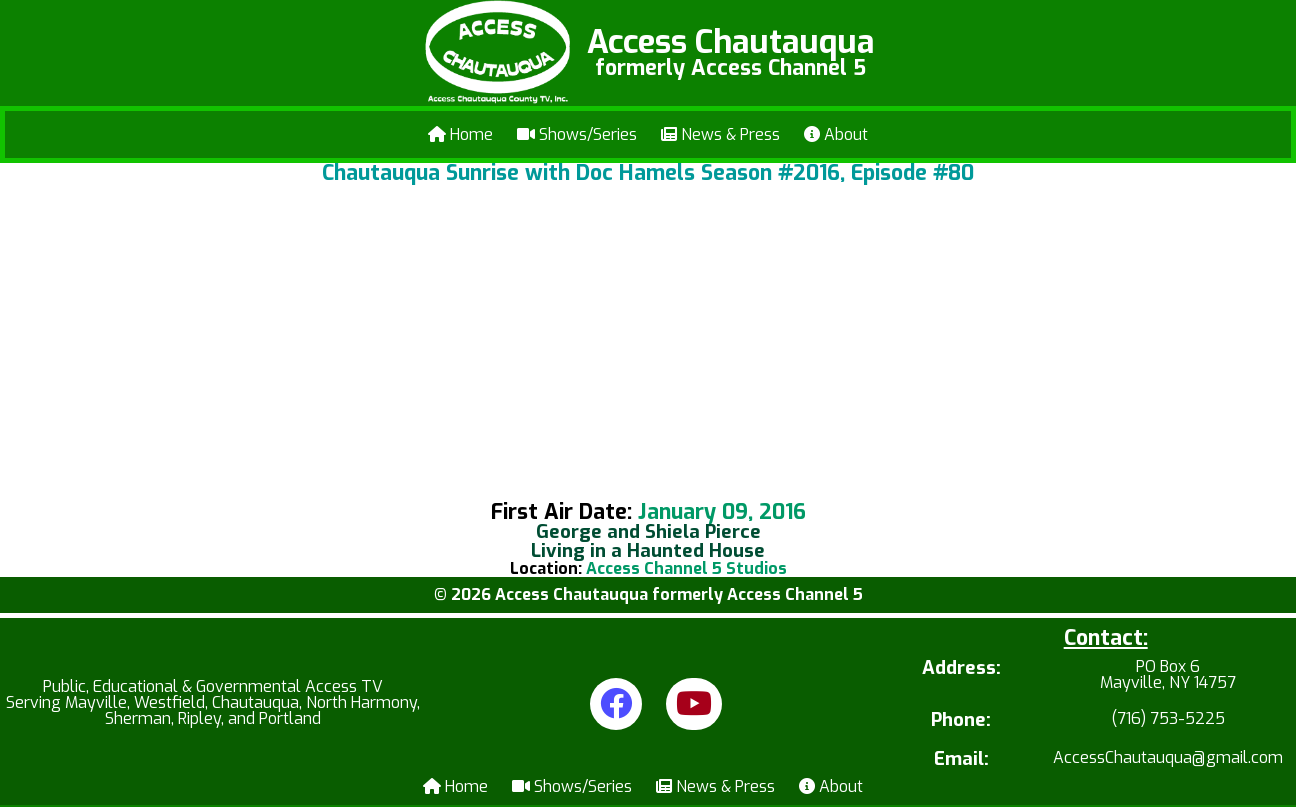 The image size is (1296, 807). Describe the element at coordinates (577, 134) in the screenshot. I see `Shows/Series` at that location.